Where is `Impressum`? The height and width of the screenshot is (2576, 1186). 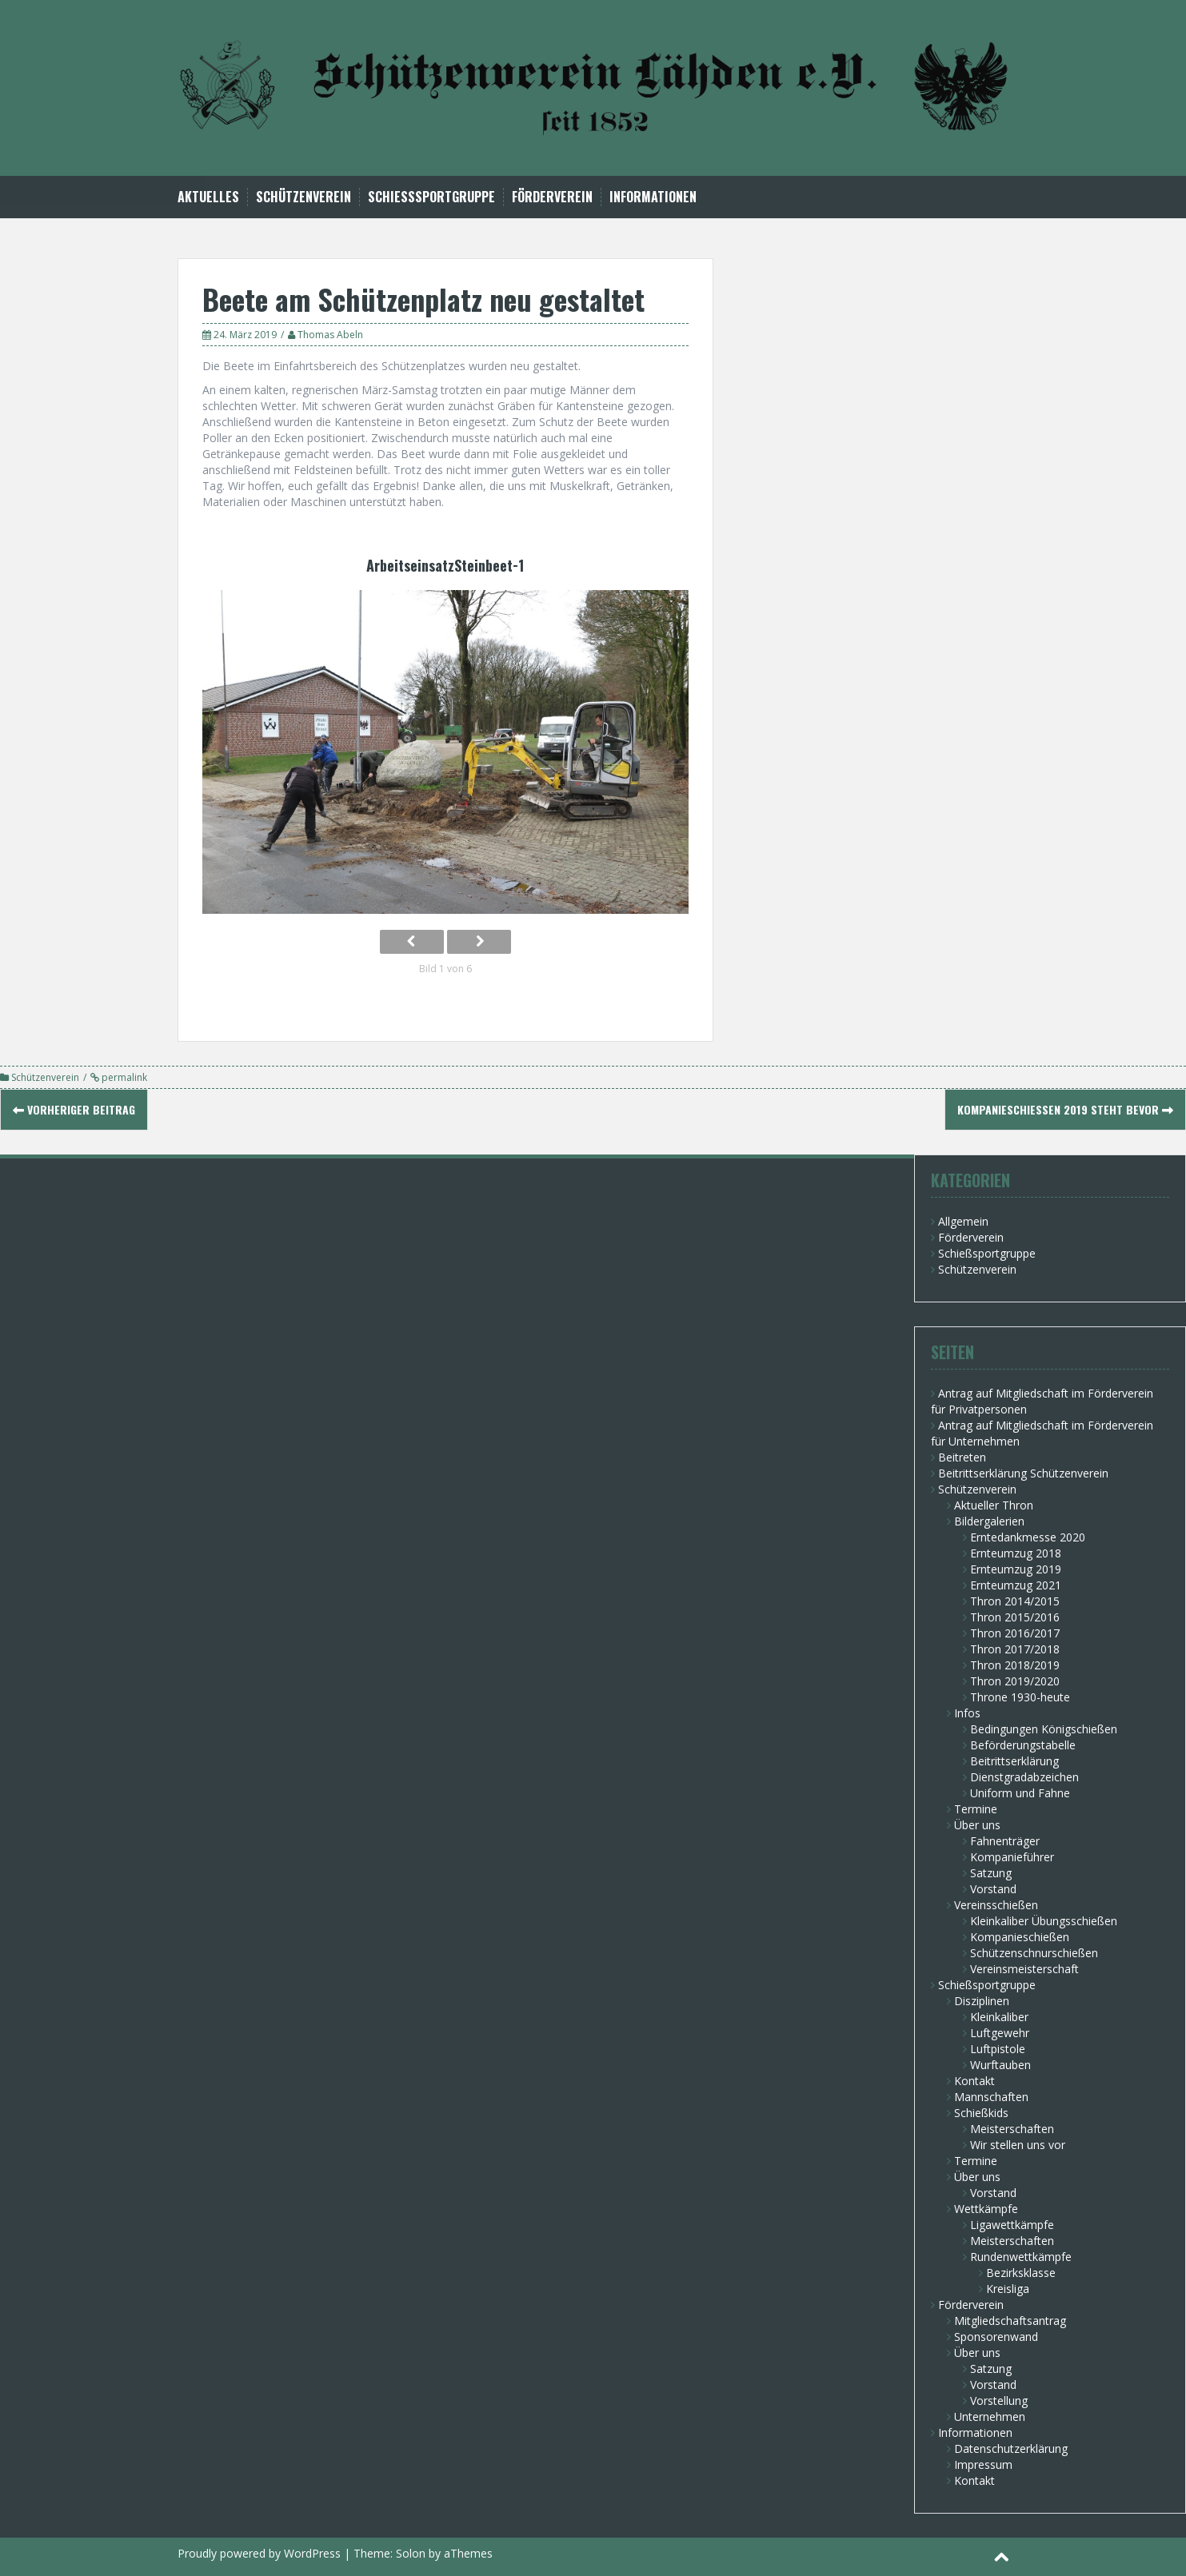
Impressum is located at coordinates (983, 2464).